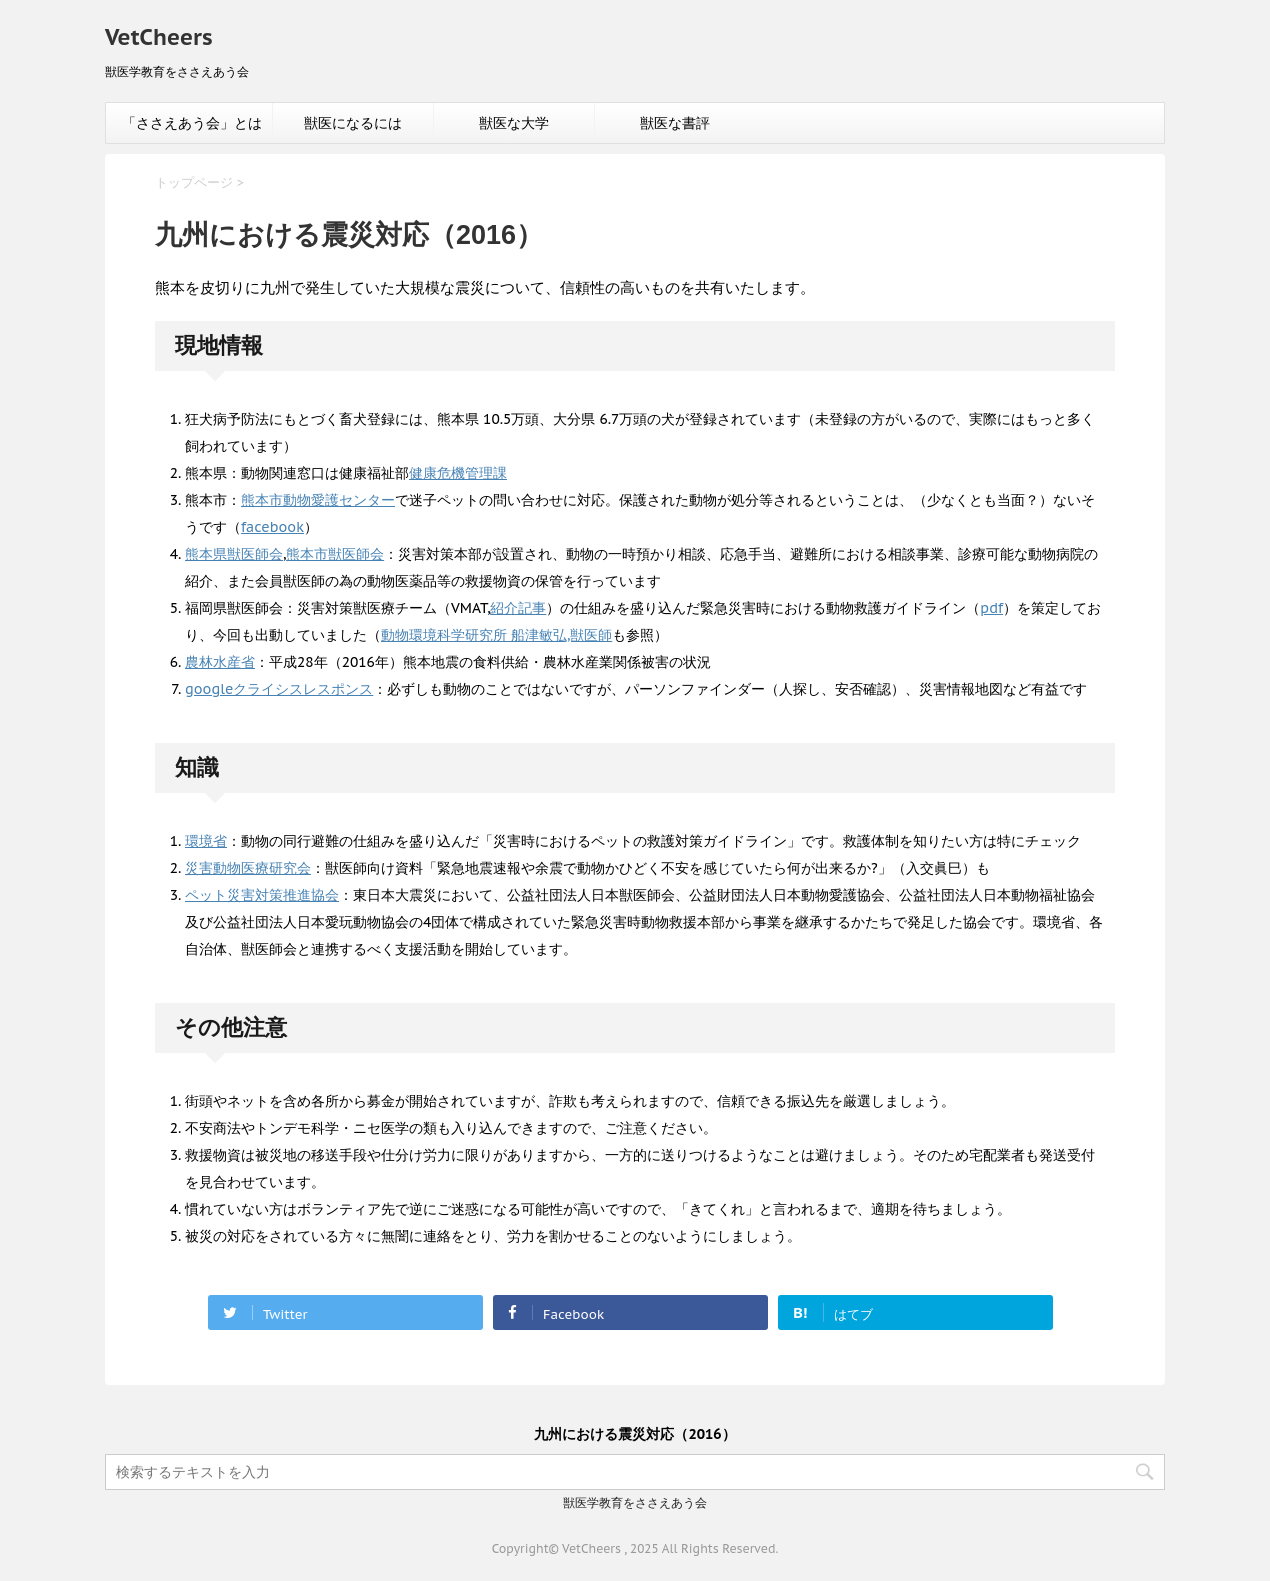 The width and height of the screenshot is (1270, 1581). What do you see at coordinates (635, 1502) in the screenshot?
I see `獣医学教育をささえあう会` at bounding box center [635, 1502].